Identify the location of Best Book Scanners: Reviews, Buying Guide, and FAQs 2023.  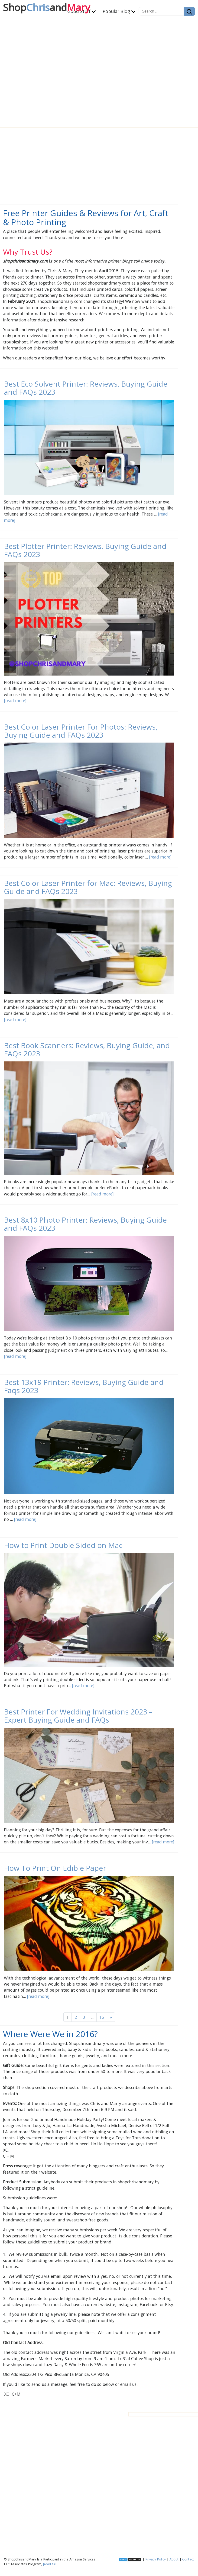
(87, 1049).